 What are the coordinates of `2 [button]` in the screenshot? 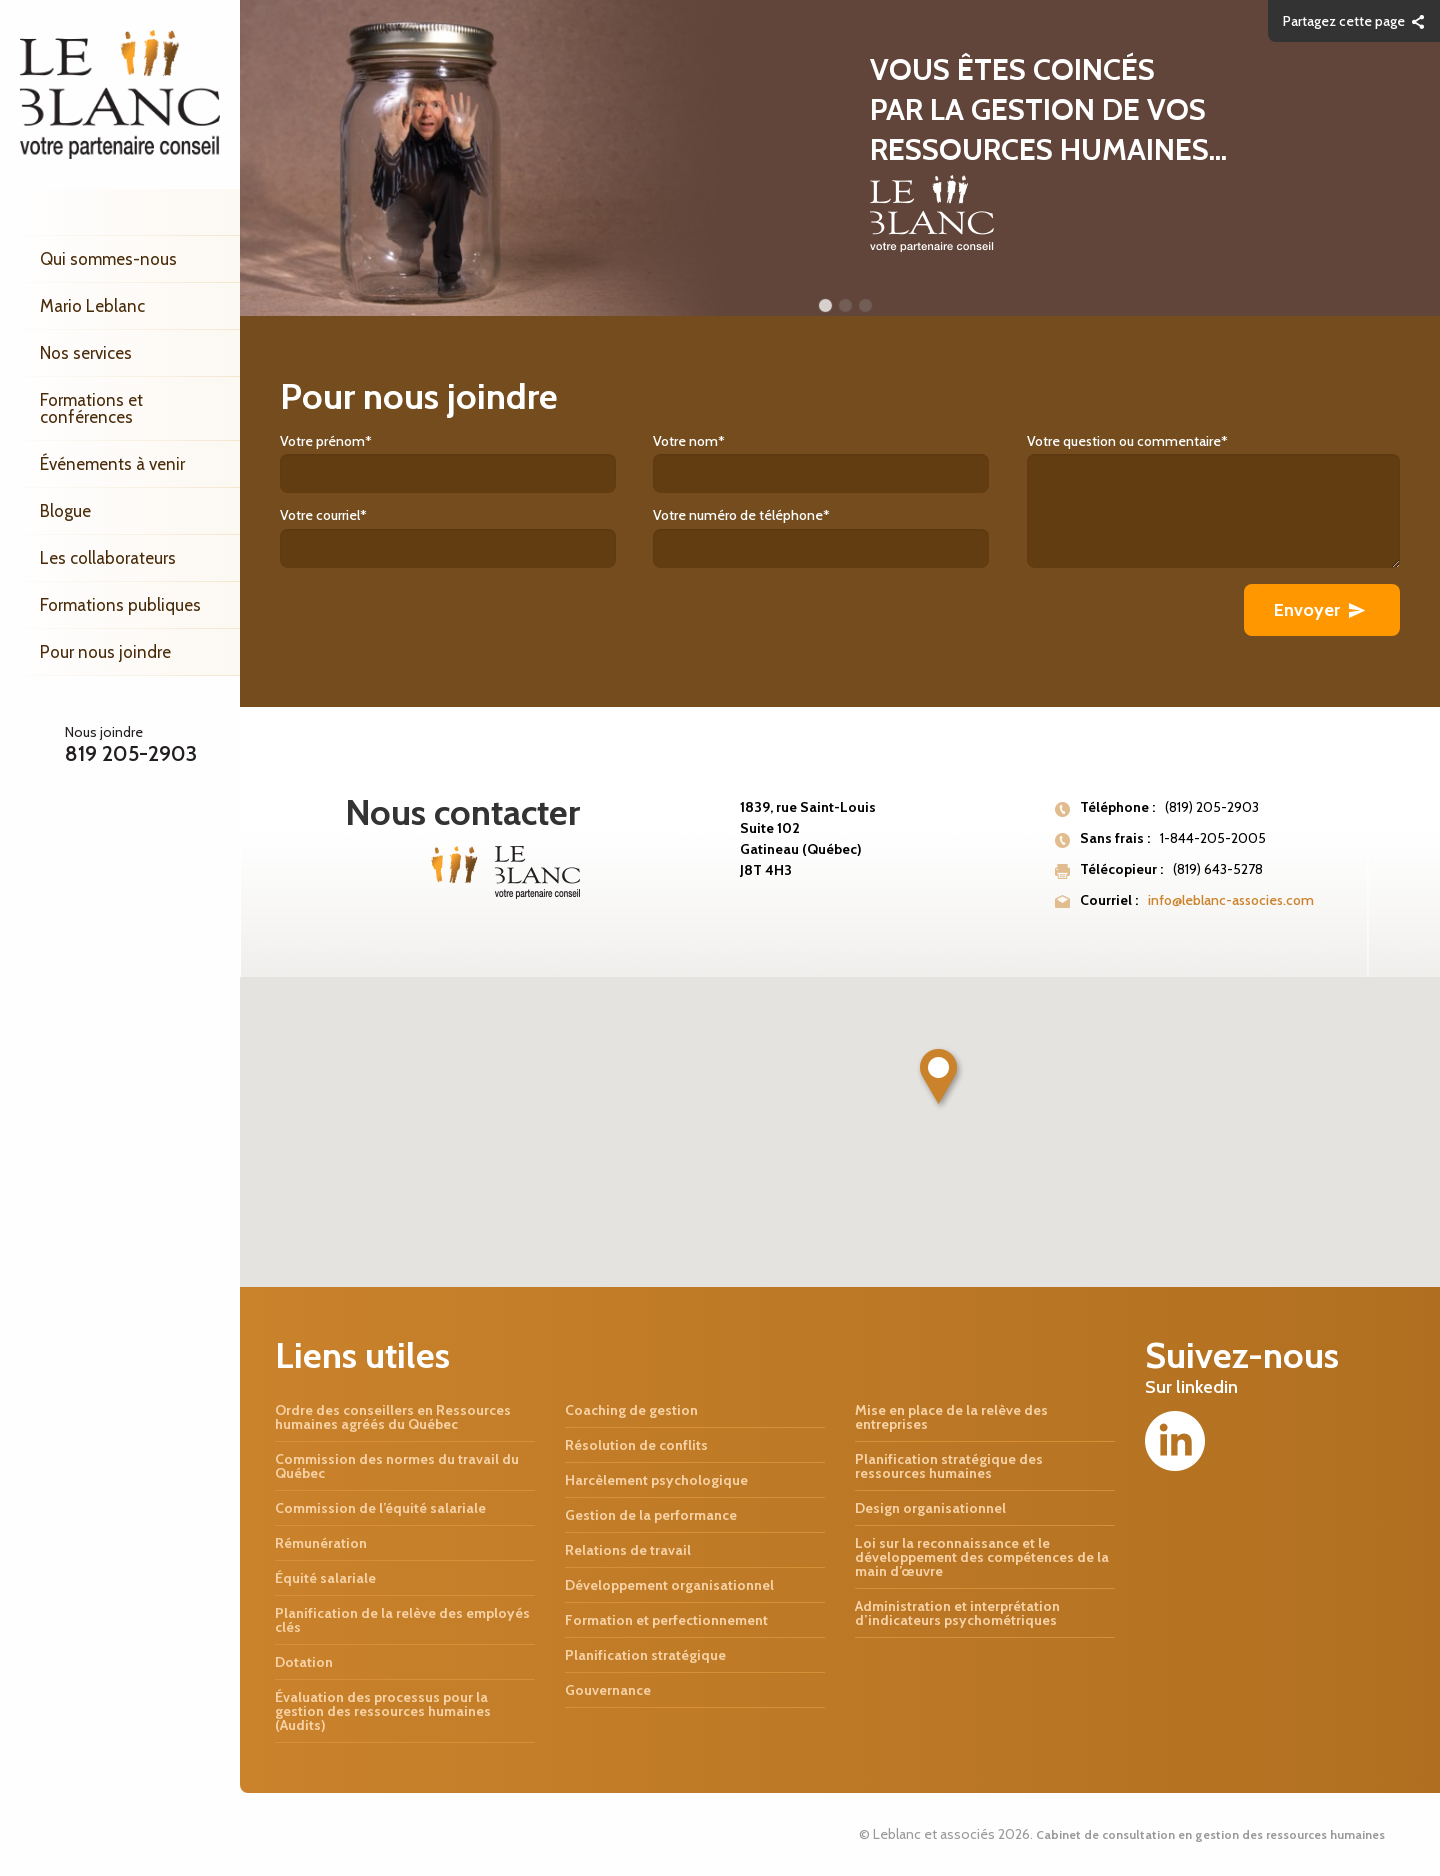 It's located at (845, 306).